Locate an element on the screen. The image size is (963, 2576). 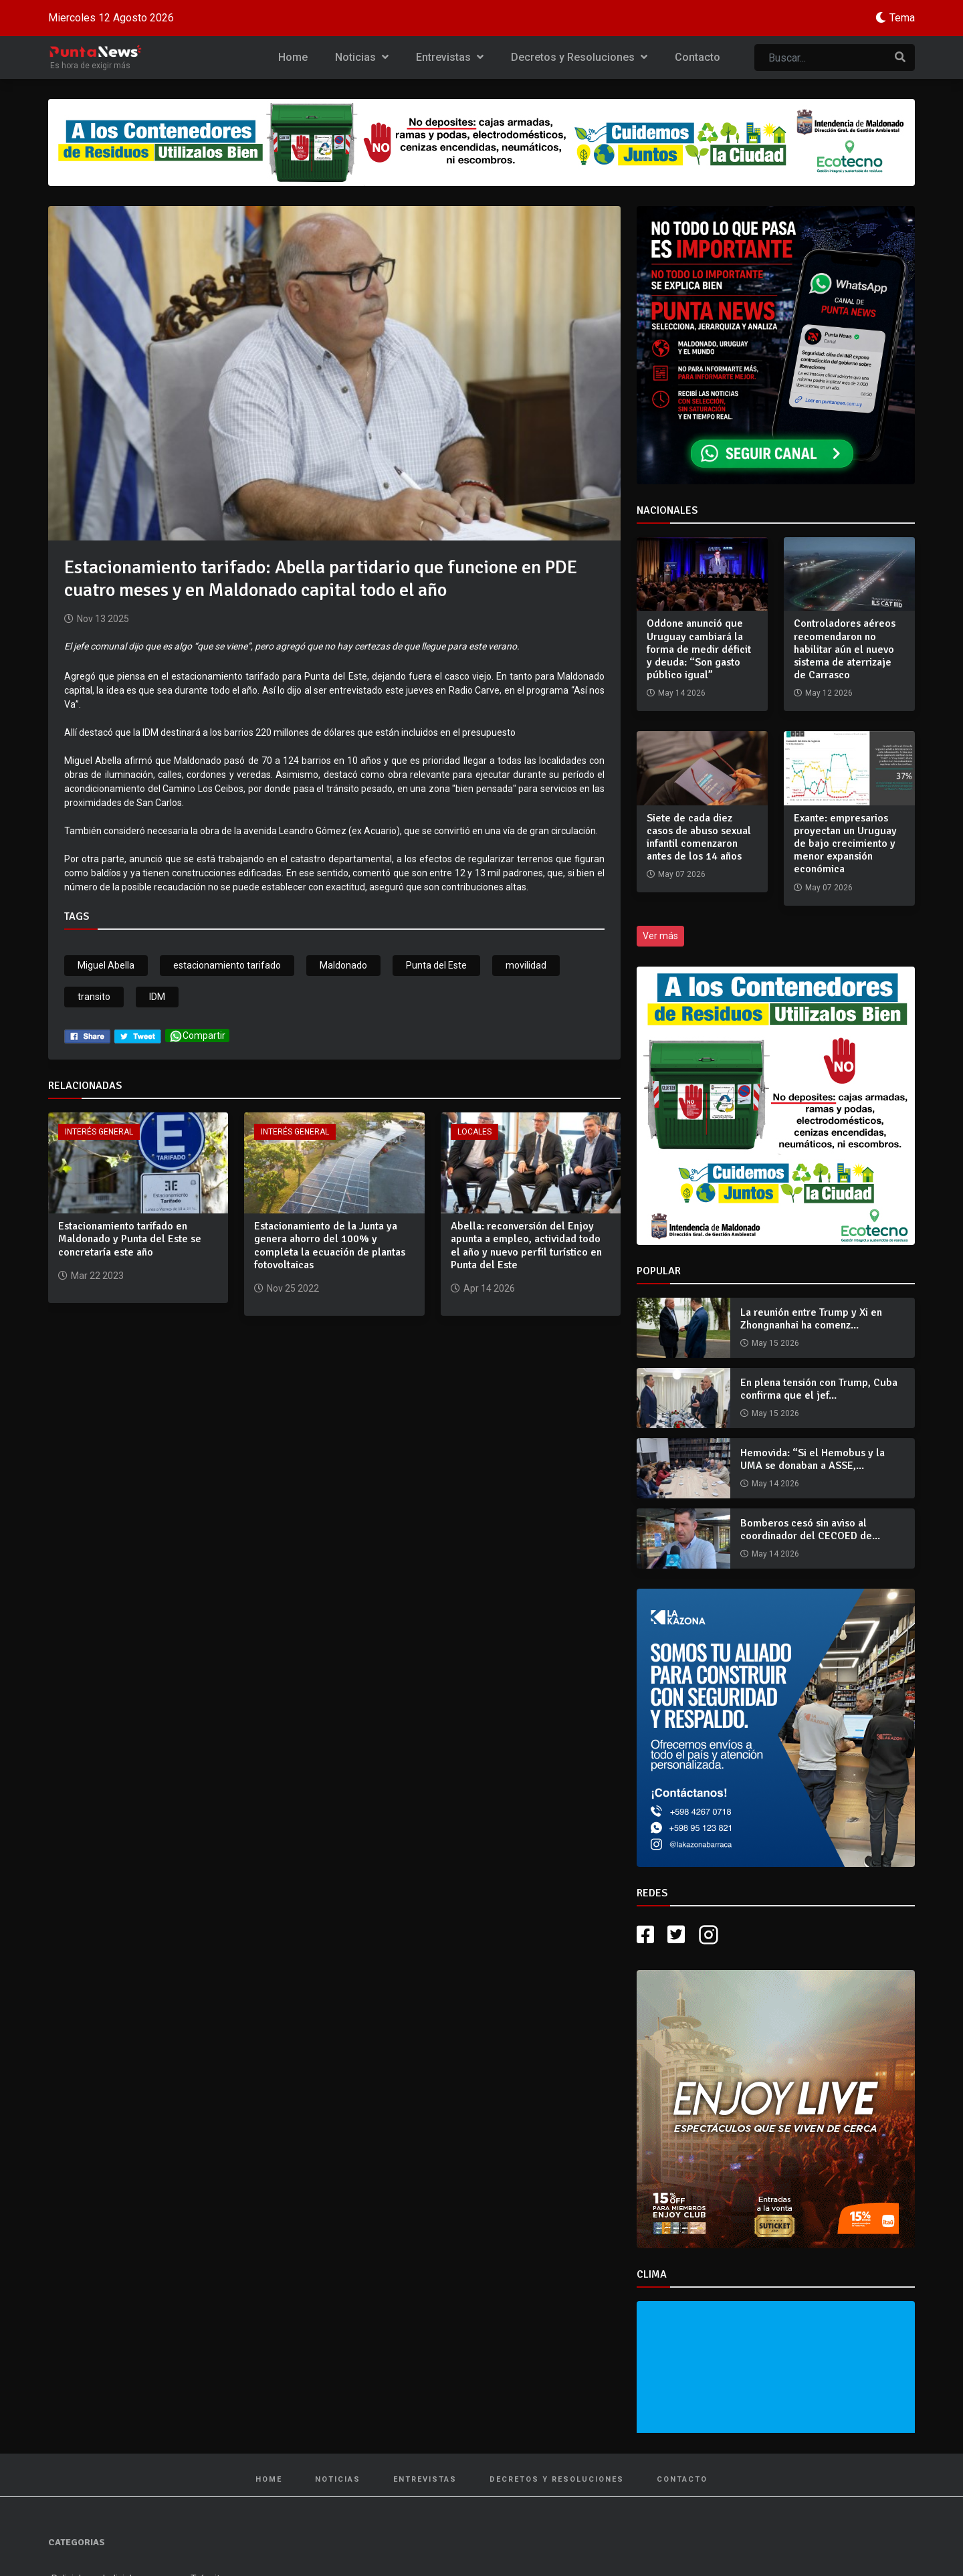
Punta del Este is located at coordinates (436, 965).